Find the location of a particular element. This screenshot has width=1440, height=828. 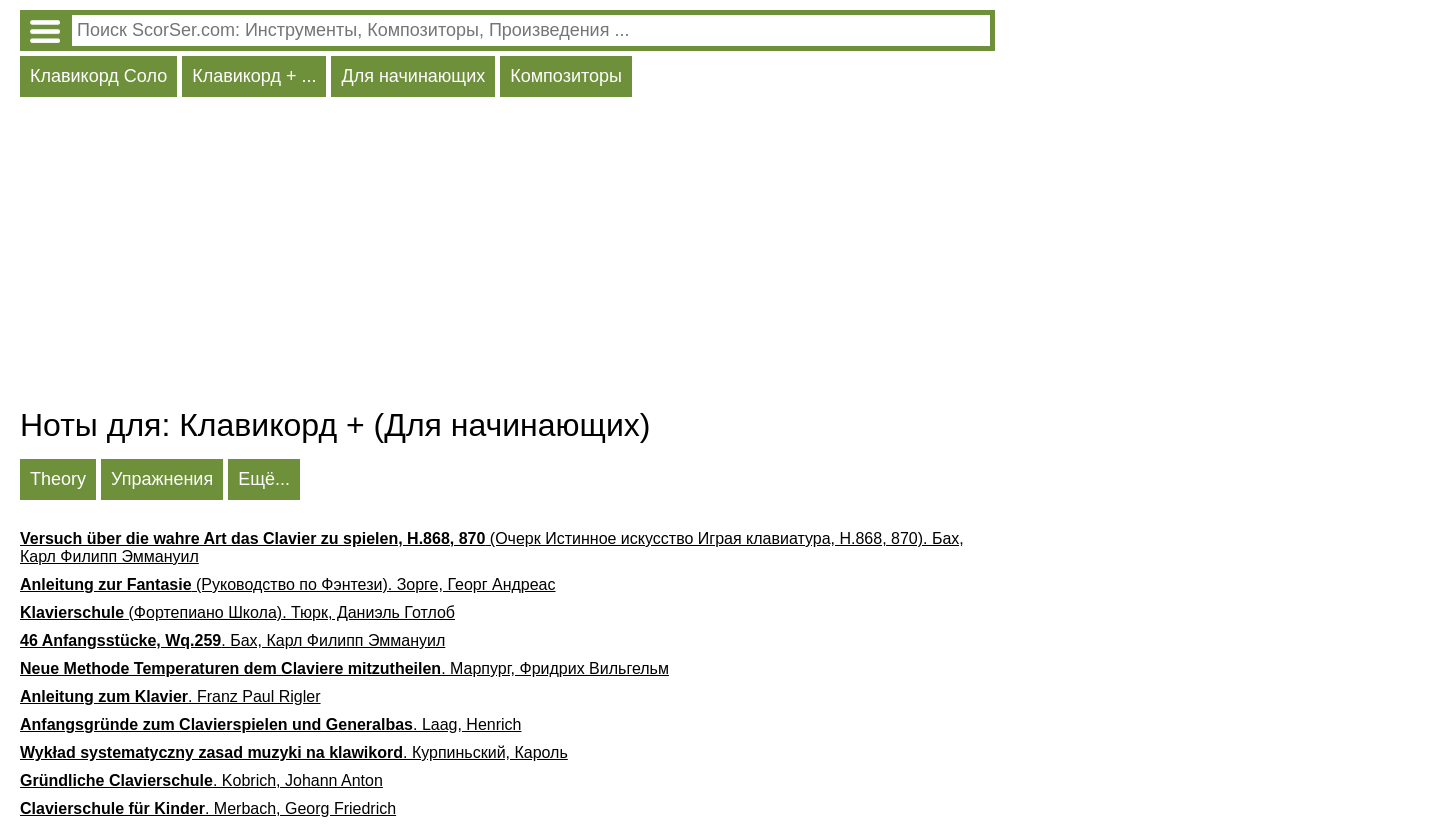

(Фортепиано Школа). Тюрк, Даниэль Готлоб is located at coordinates (237, 612).